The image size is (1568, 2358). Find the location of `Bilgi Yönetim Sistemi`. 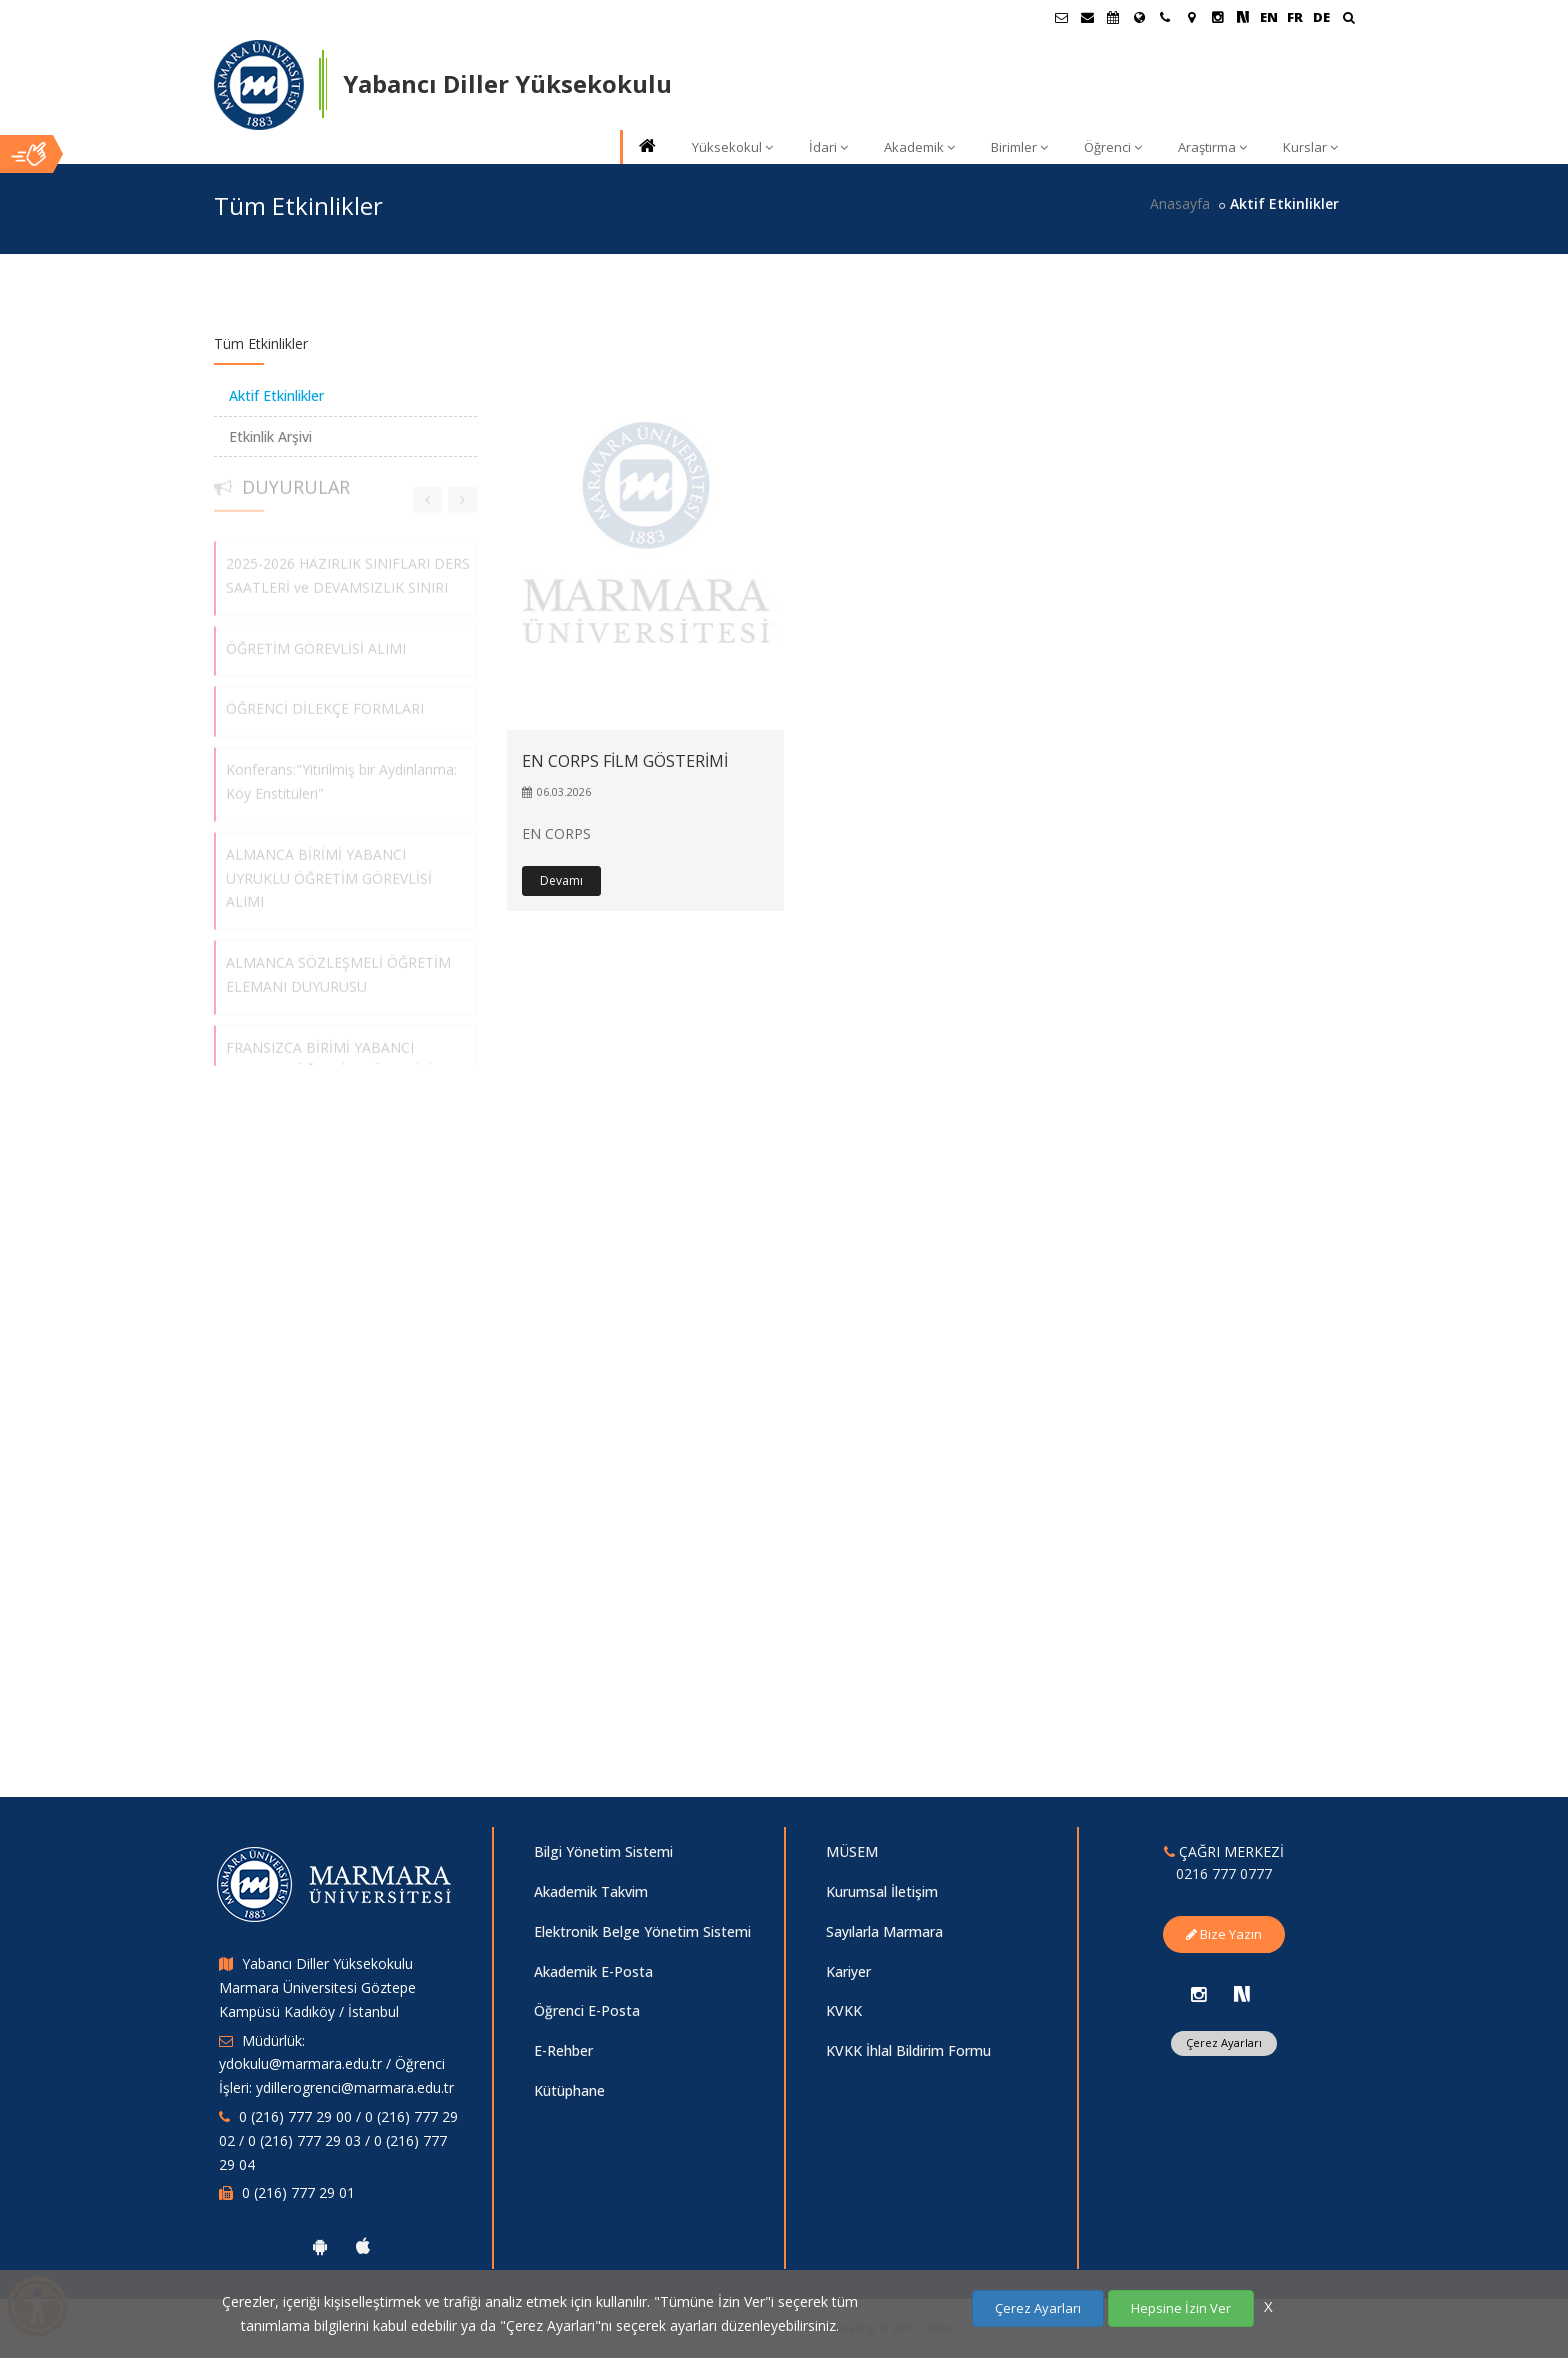

Bilgi Yönetim Sistemi is located at coordinates (603, 1851).